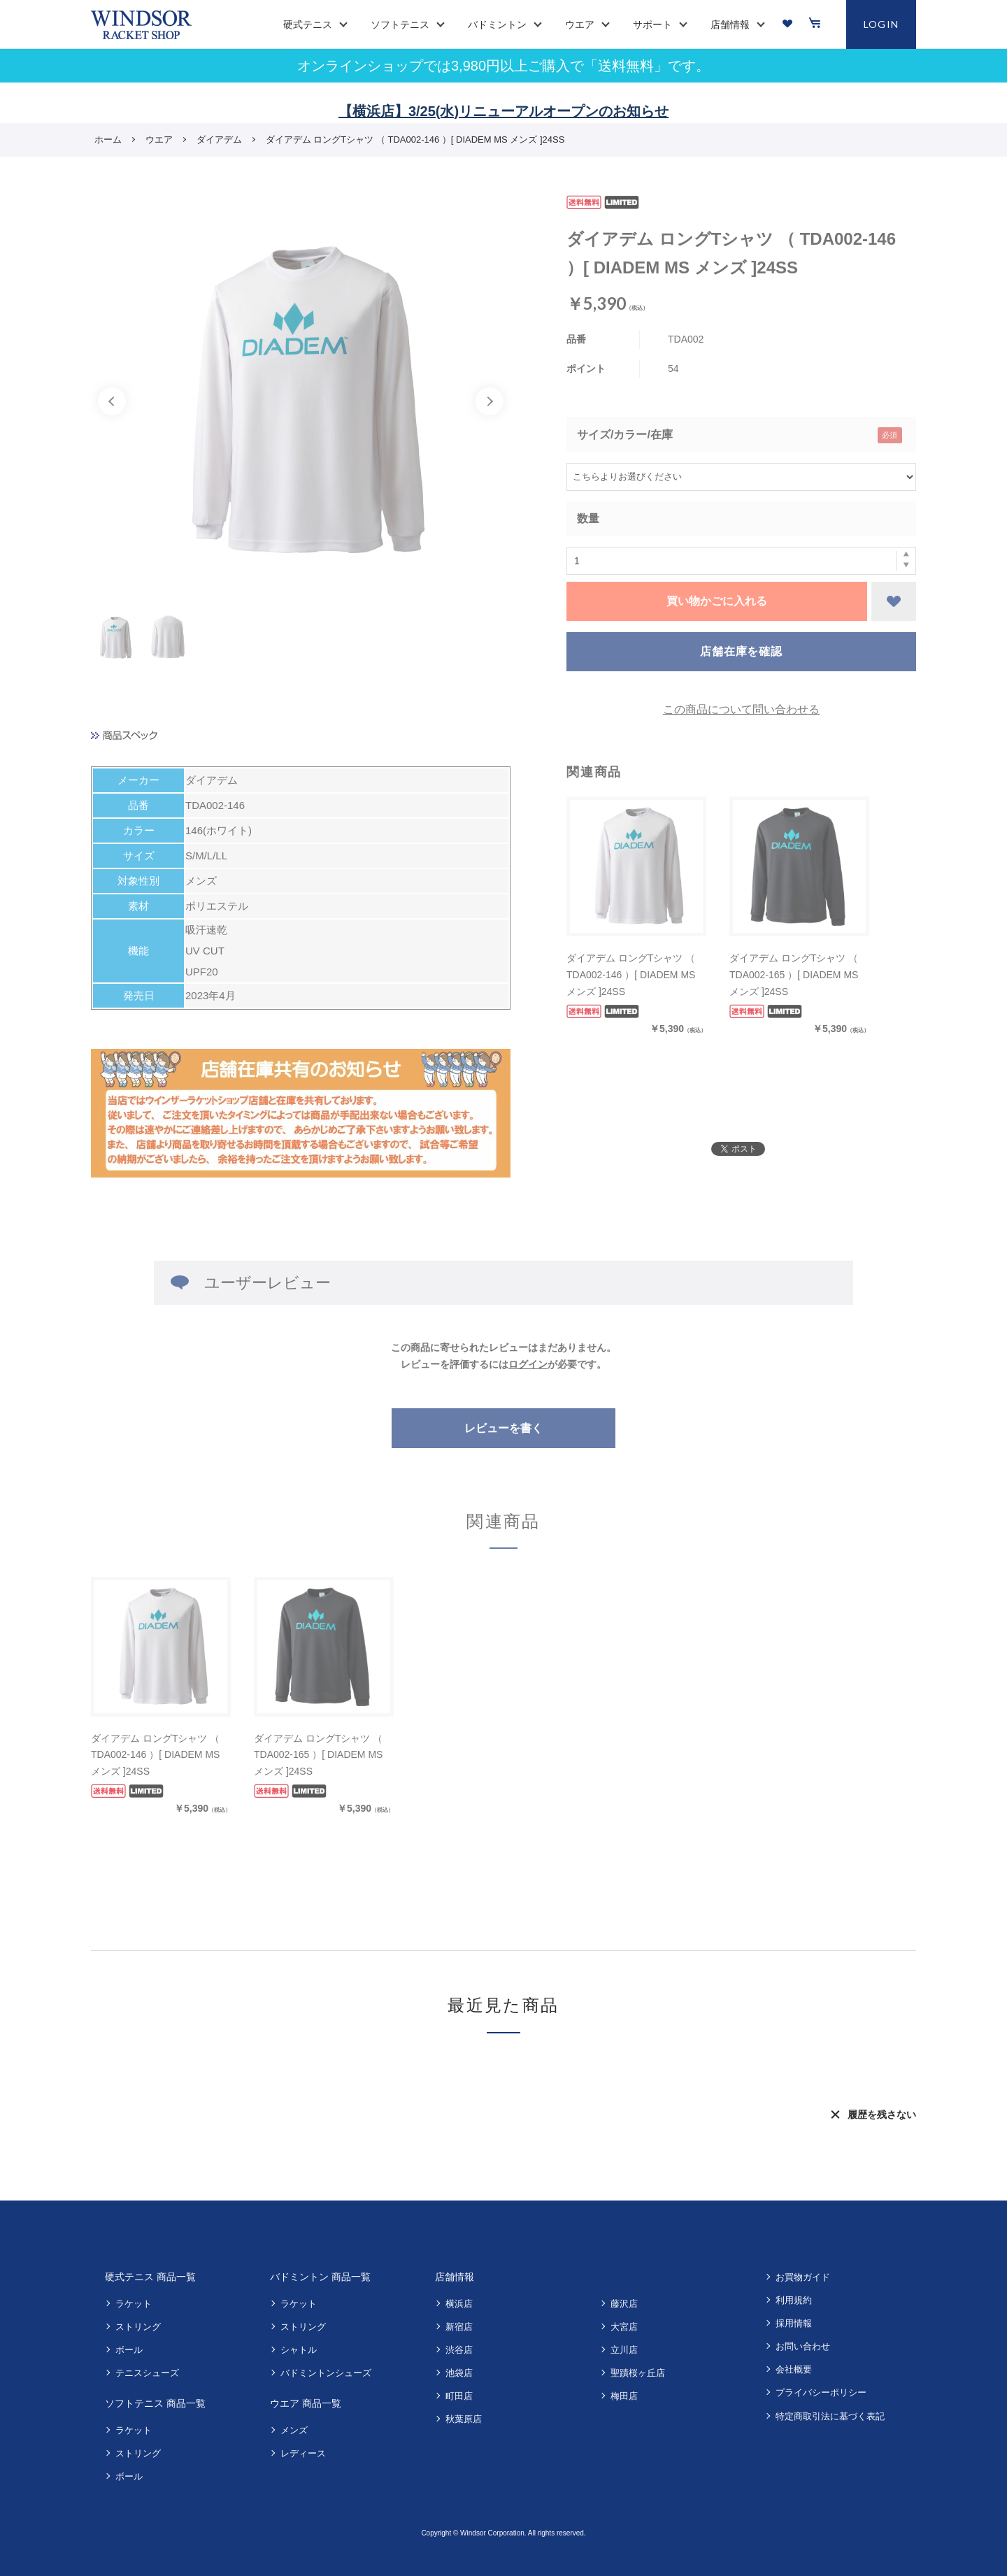  What do you see at coordinates (133, 2303) in the screenshot?
I see `ラケット` at bounding box center [133, 2303].